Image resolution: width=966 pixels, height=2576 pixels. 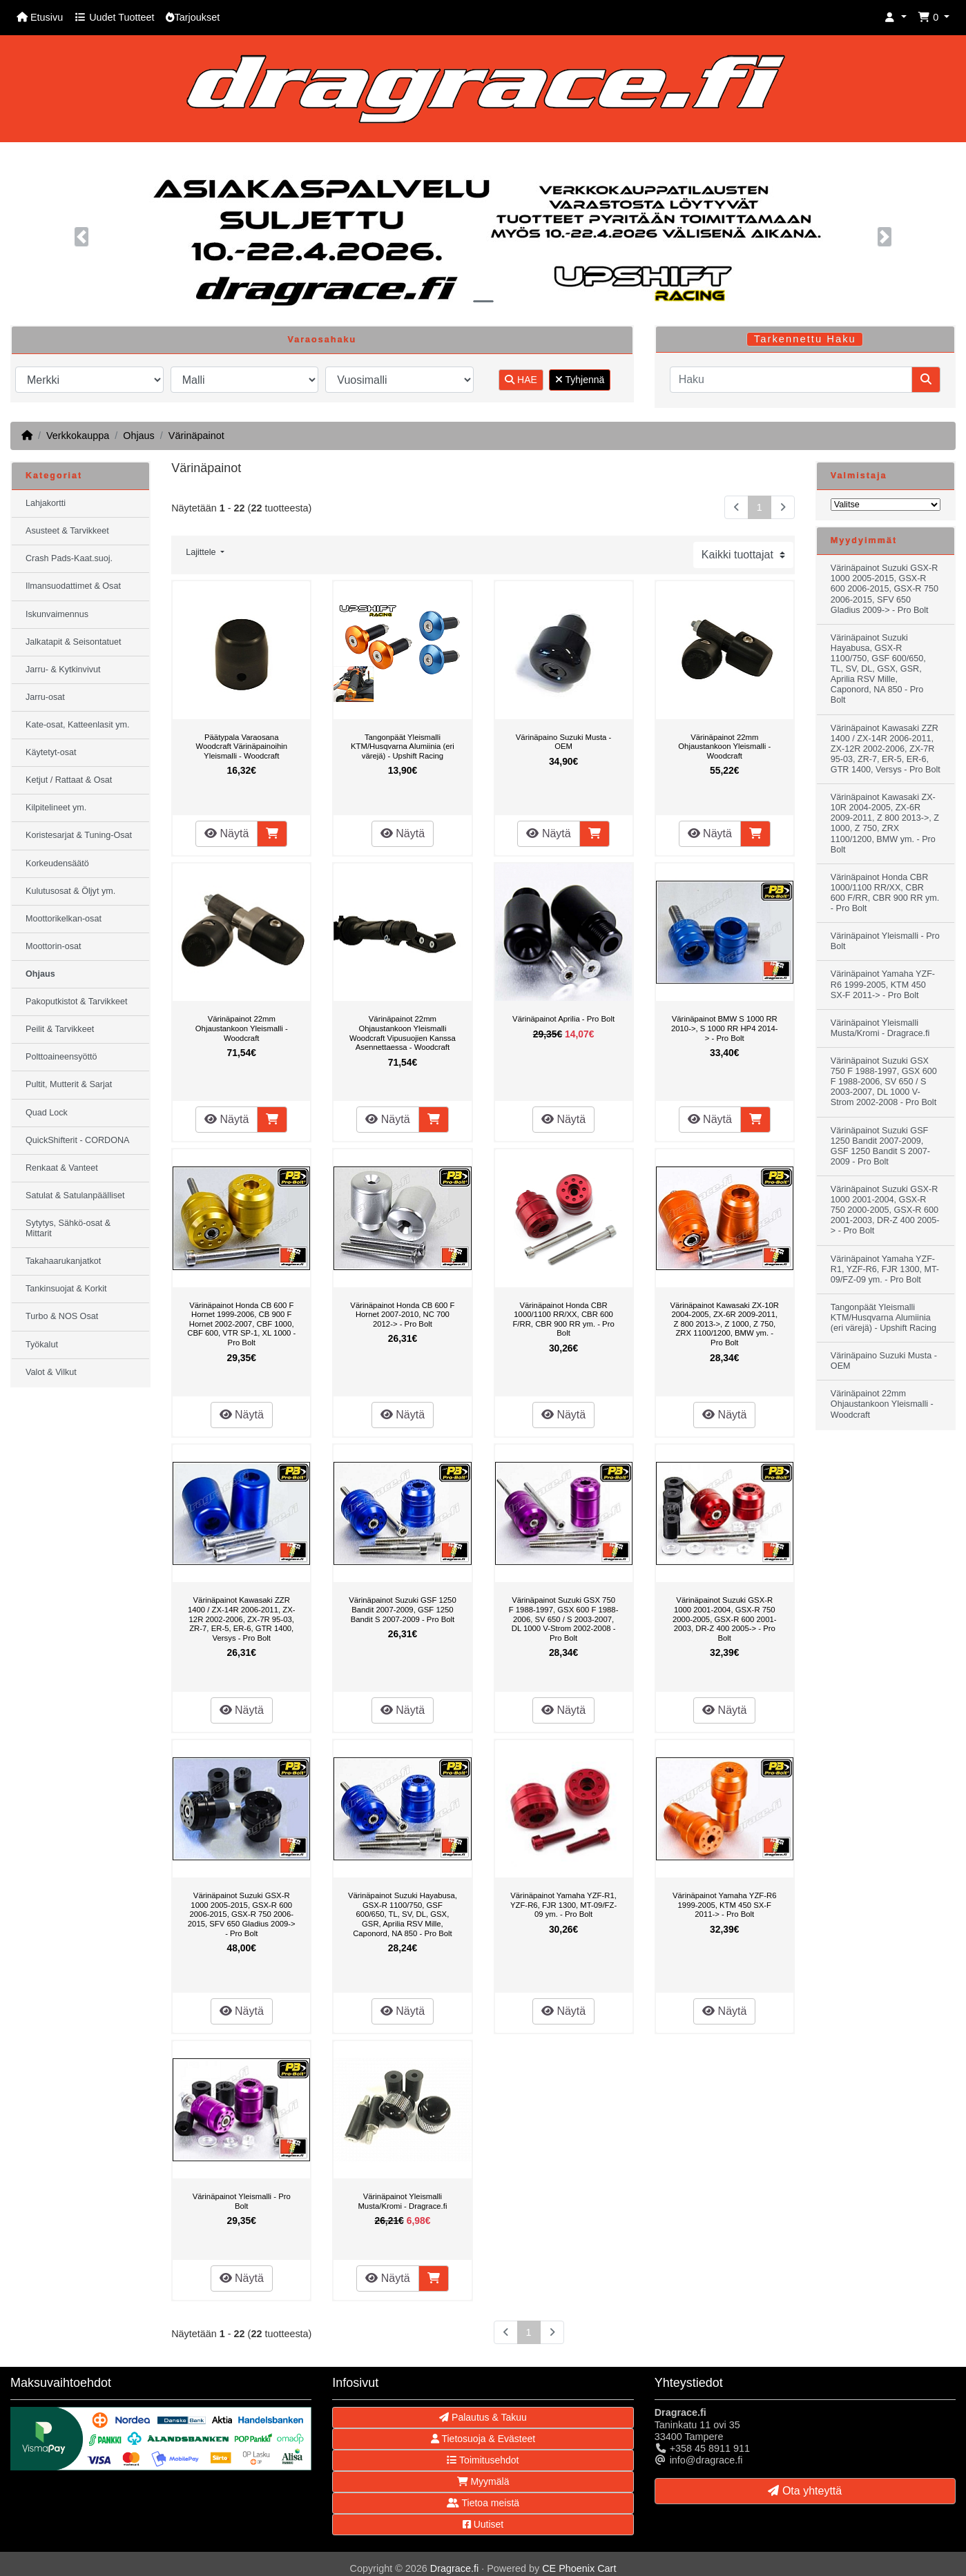 What do you see at coordinates (139, 435) in the screenshot?
I see `Ohjaus` at bounding box center [139, 435].